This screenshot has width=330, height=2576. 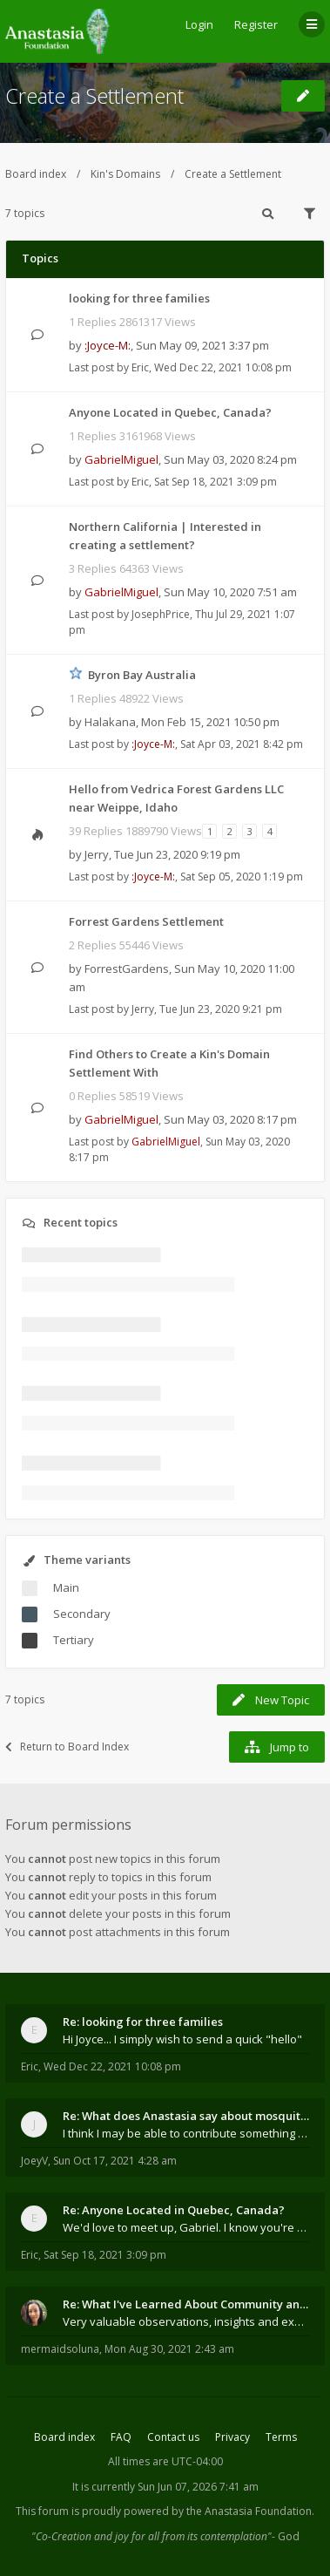 I want to click on JoeyV, so click(x=34, y=2160).